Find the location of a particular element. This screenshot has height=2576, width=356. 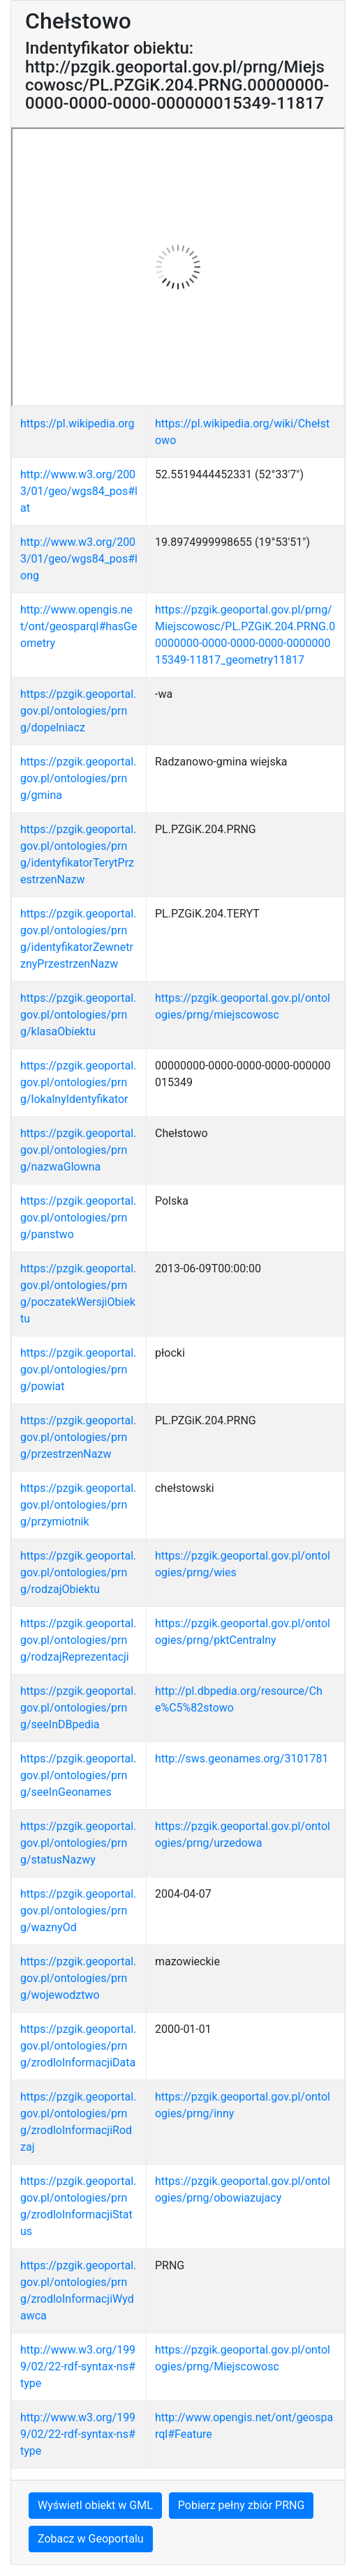

Pobierz pełny zbiór PRNG [button] is located at coordinates (241, 2505).